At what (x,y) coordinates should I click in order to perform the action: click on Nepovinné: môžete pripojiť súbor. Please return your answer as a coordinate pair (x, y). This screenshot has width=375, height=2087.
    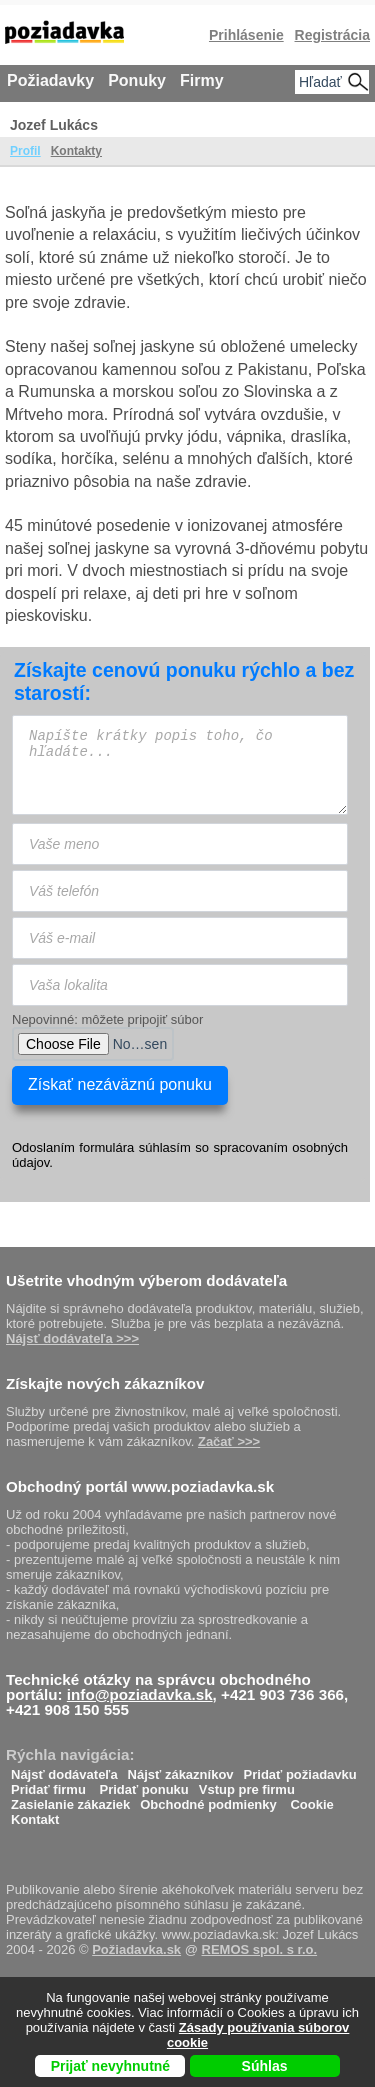
    Looking at the image, I should click on (107, 1019).